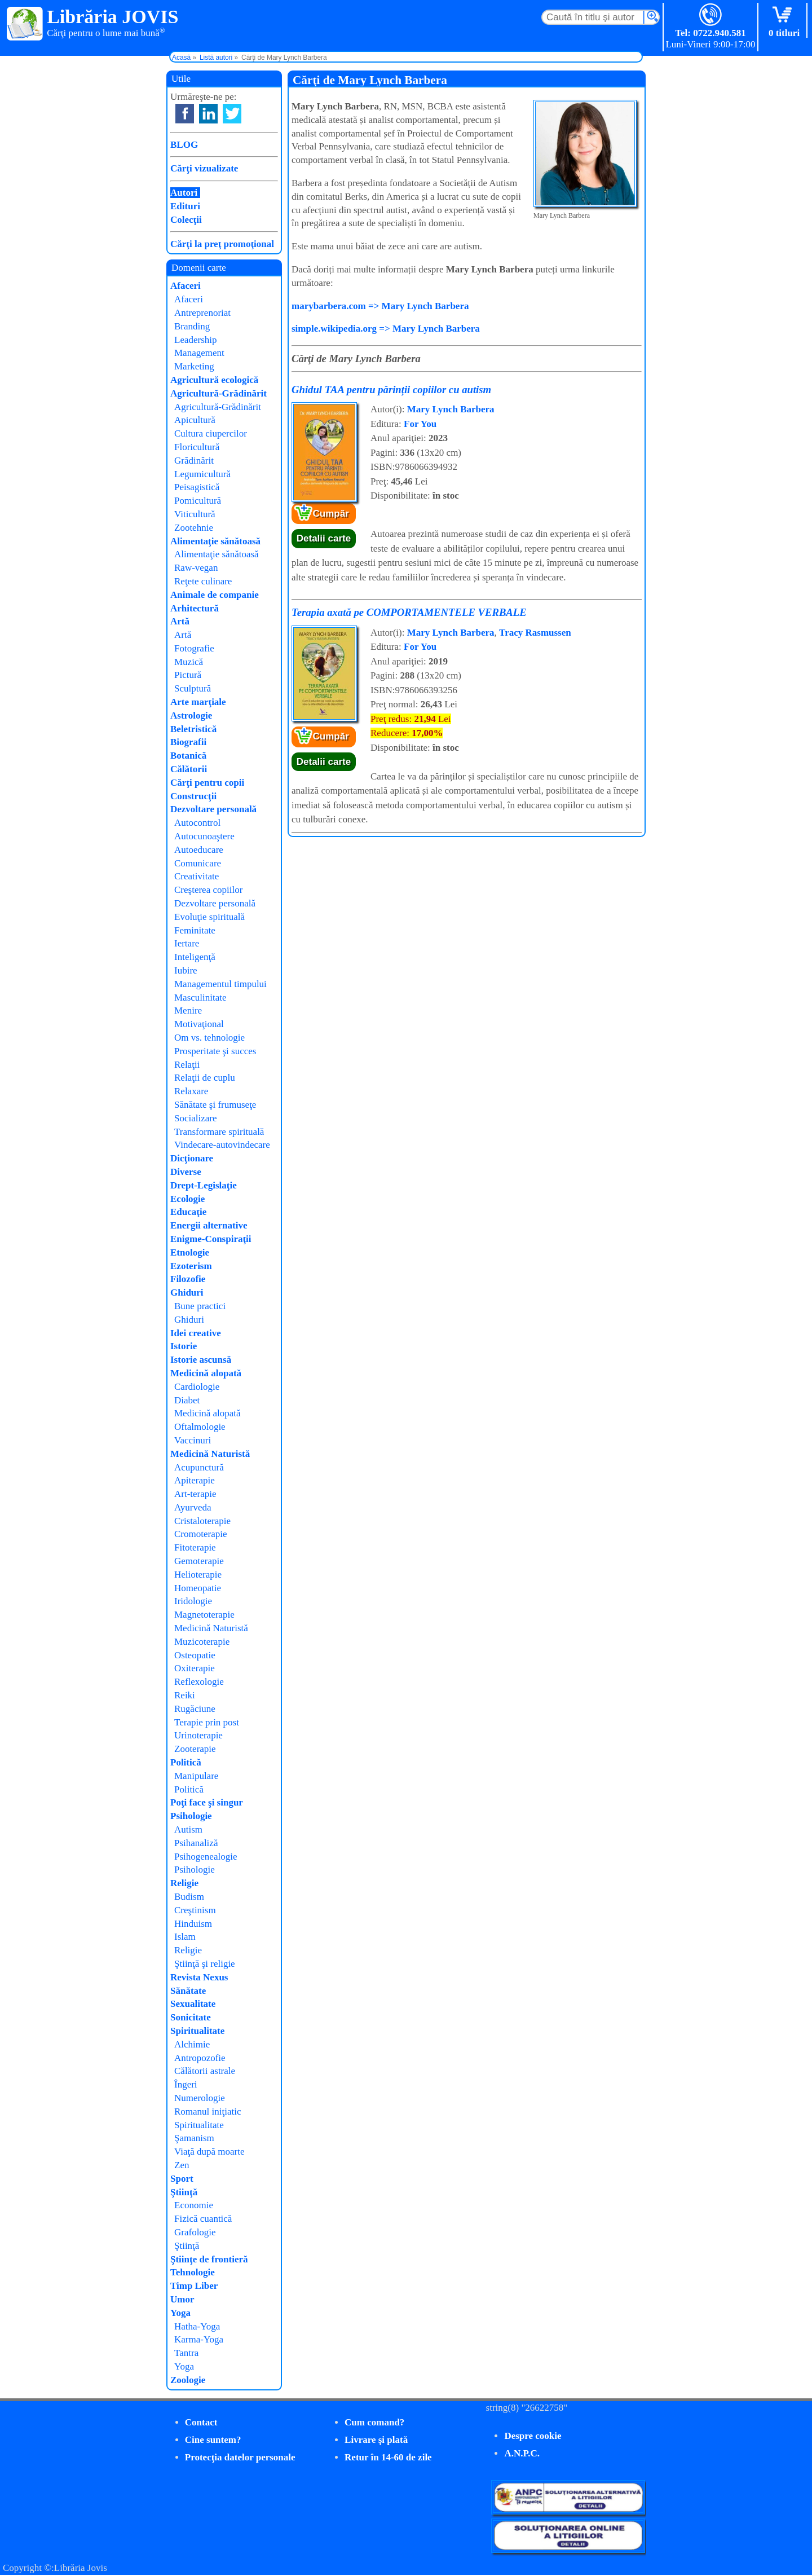 The height and width of the screenshot is (2576, 812). What do you see at coordinates (190, 2017) in the screenshot?
I see `Sonicitate` at bounding box center [190, 2017].